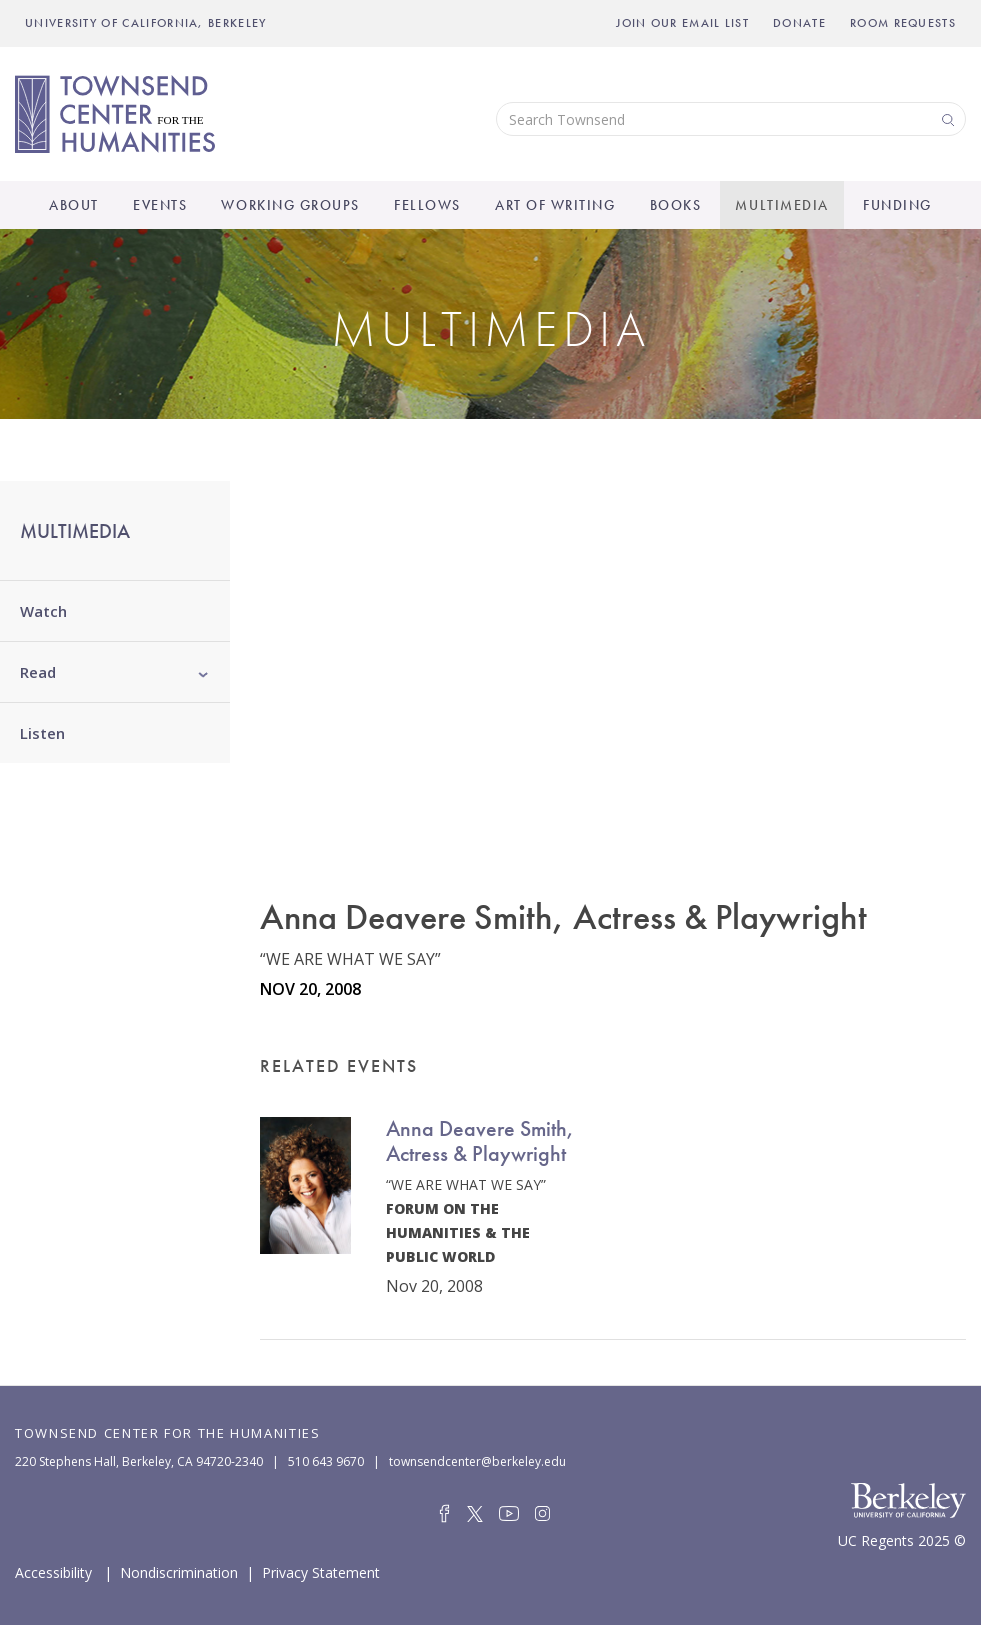  What do you see at coordinates (74, 205) in the screenshot?
I see `About` at bounding box center [74, 205].